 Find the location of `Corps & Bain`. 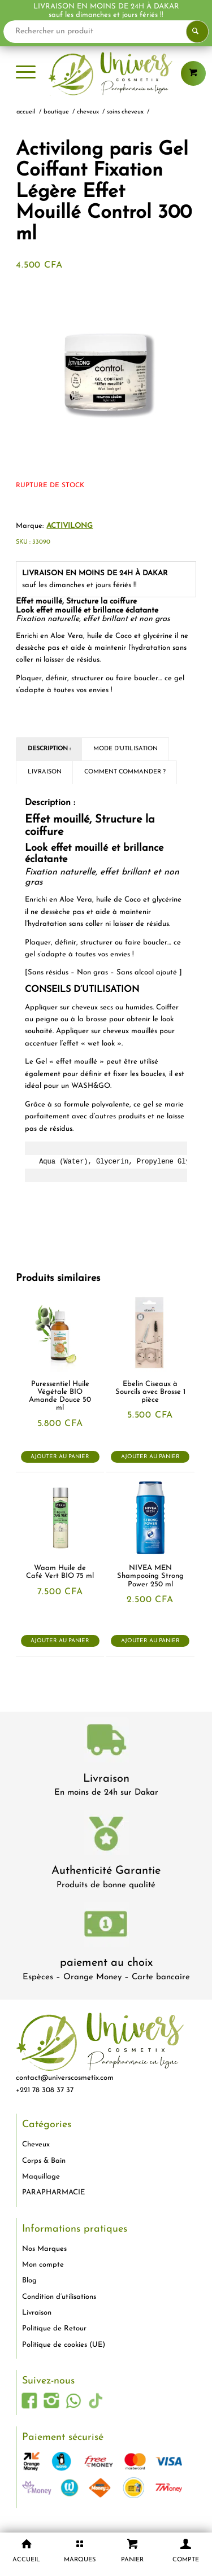

Corps & Bain is located at coordinates (44, 2160).